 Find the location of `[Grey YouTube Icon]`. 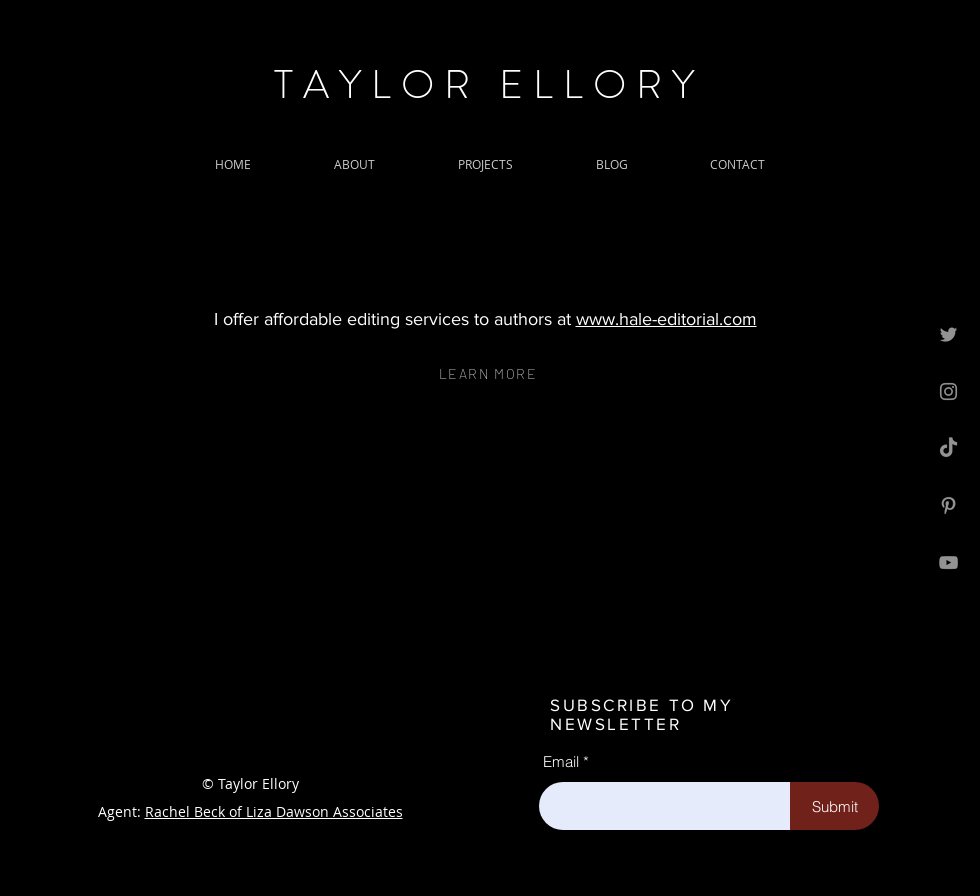

[Grey YouTube Icon] is located at coordinates (948, 562).